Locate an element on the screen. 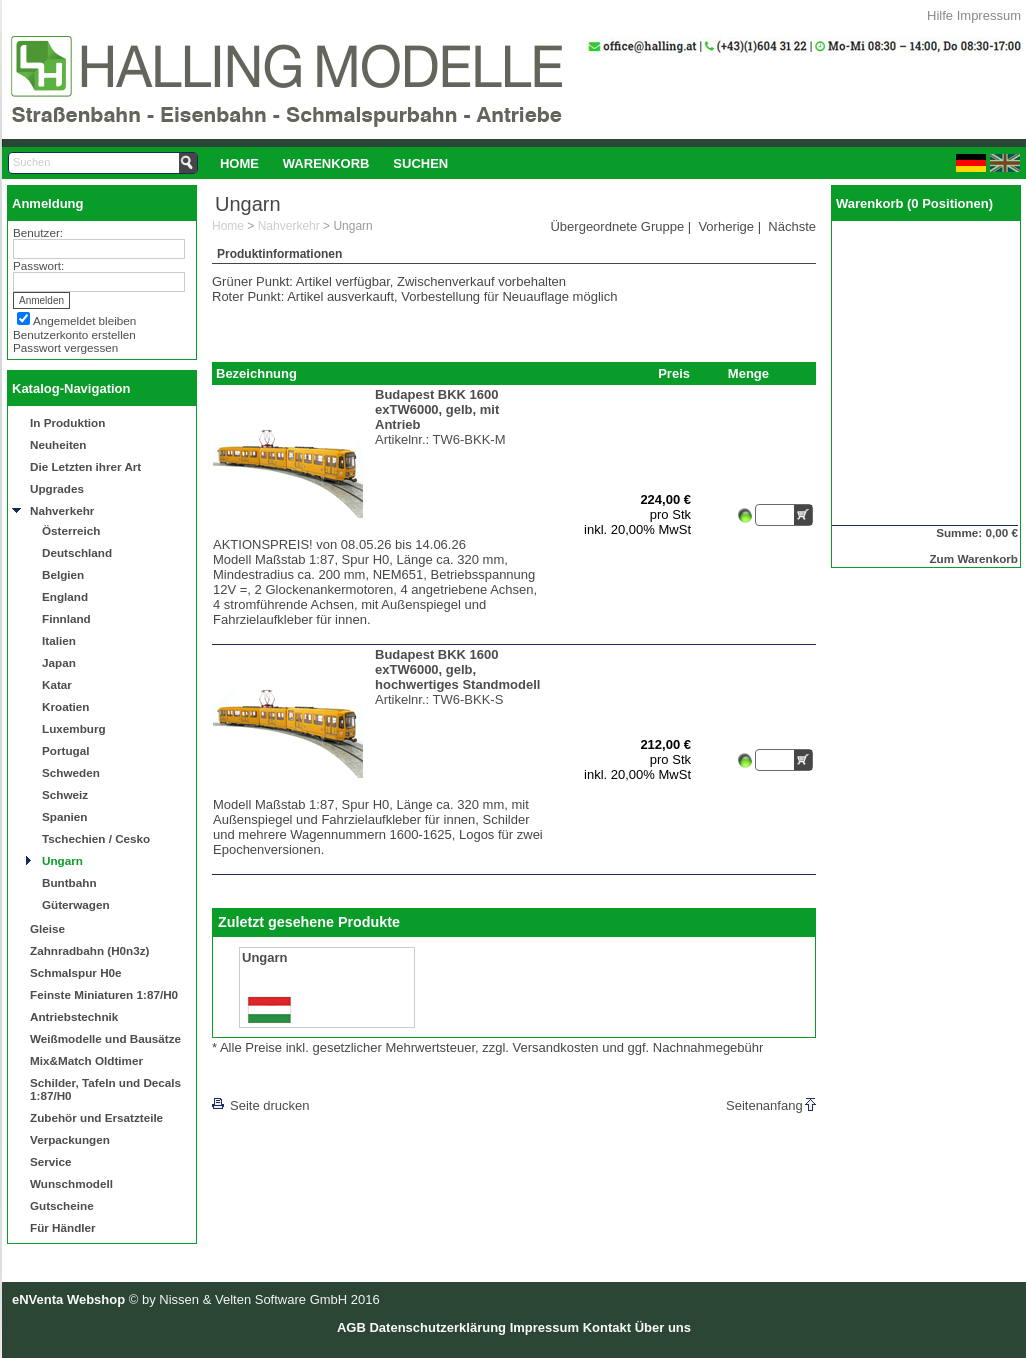  England is located at coordinates (65, 596).